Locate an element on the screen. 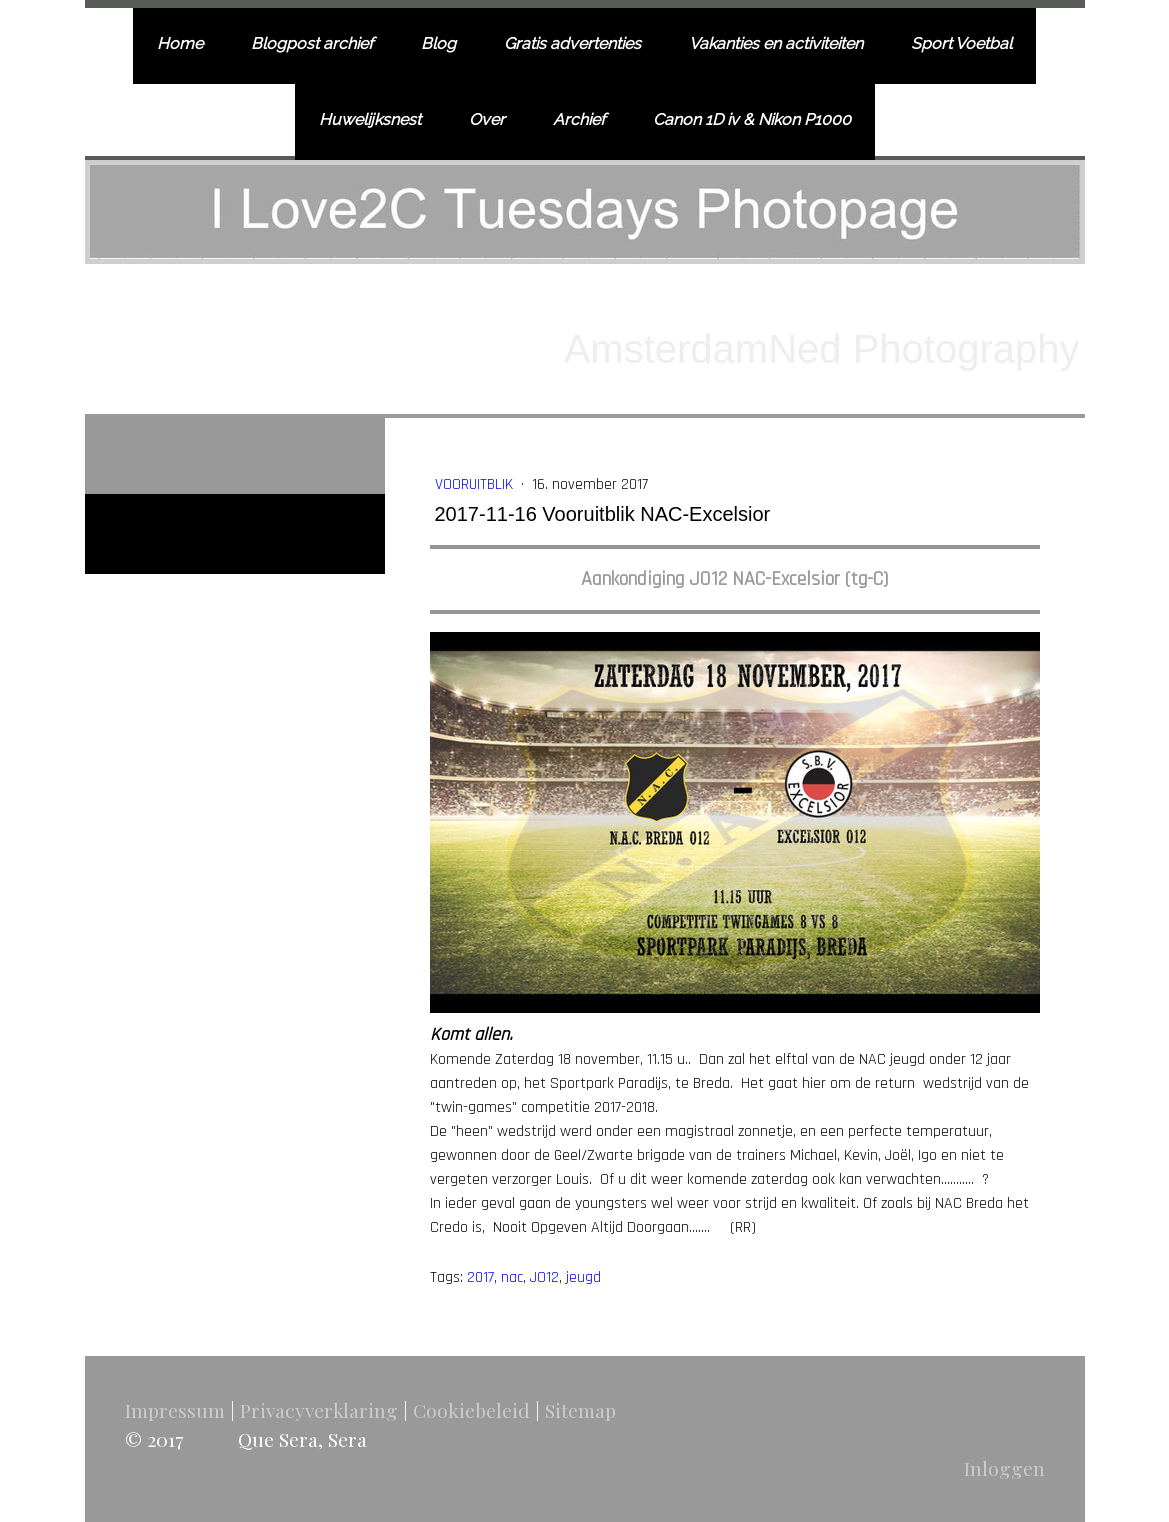  Canon 1D iv & Nikon P1000 is located at coordinates (752, 119).